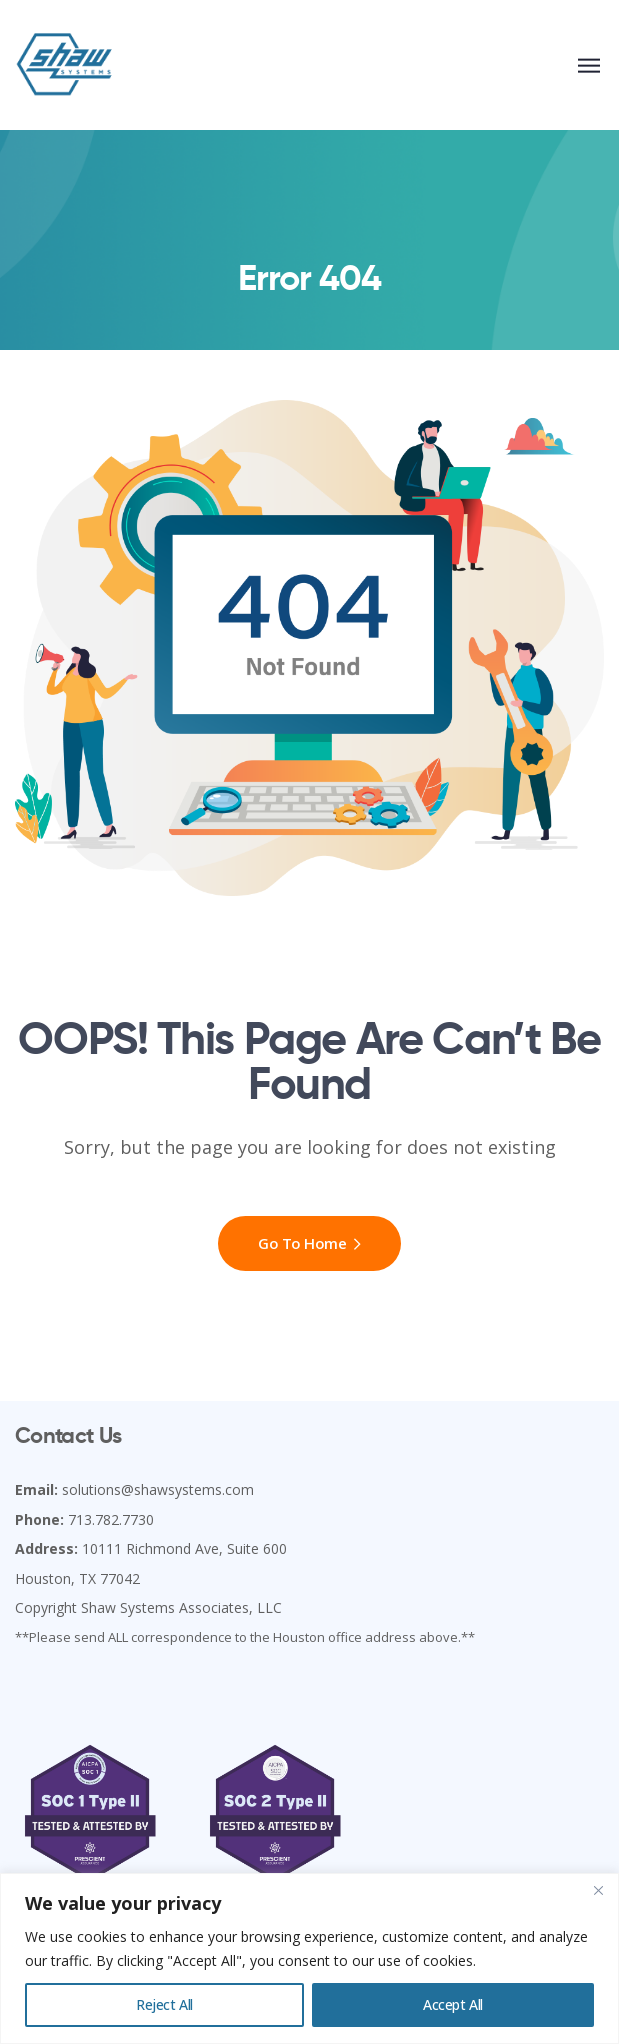 The image size is (619, 2044). What do you see at coordinates (309, 1243) in the screenshot?
I see `Go To Home` at bounding box center [309, 1243].